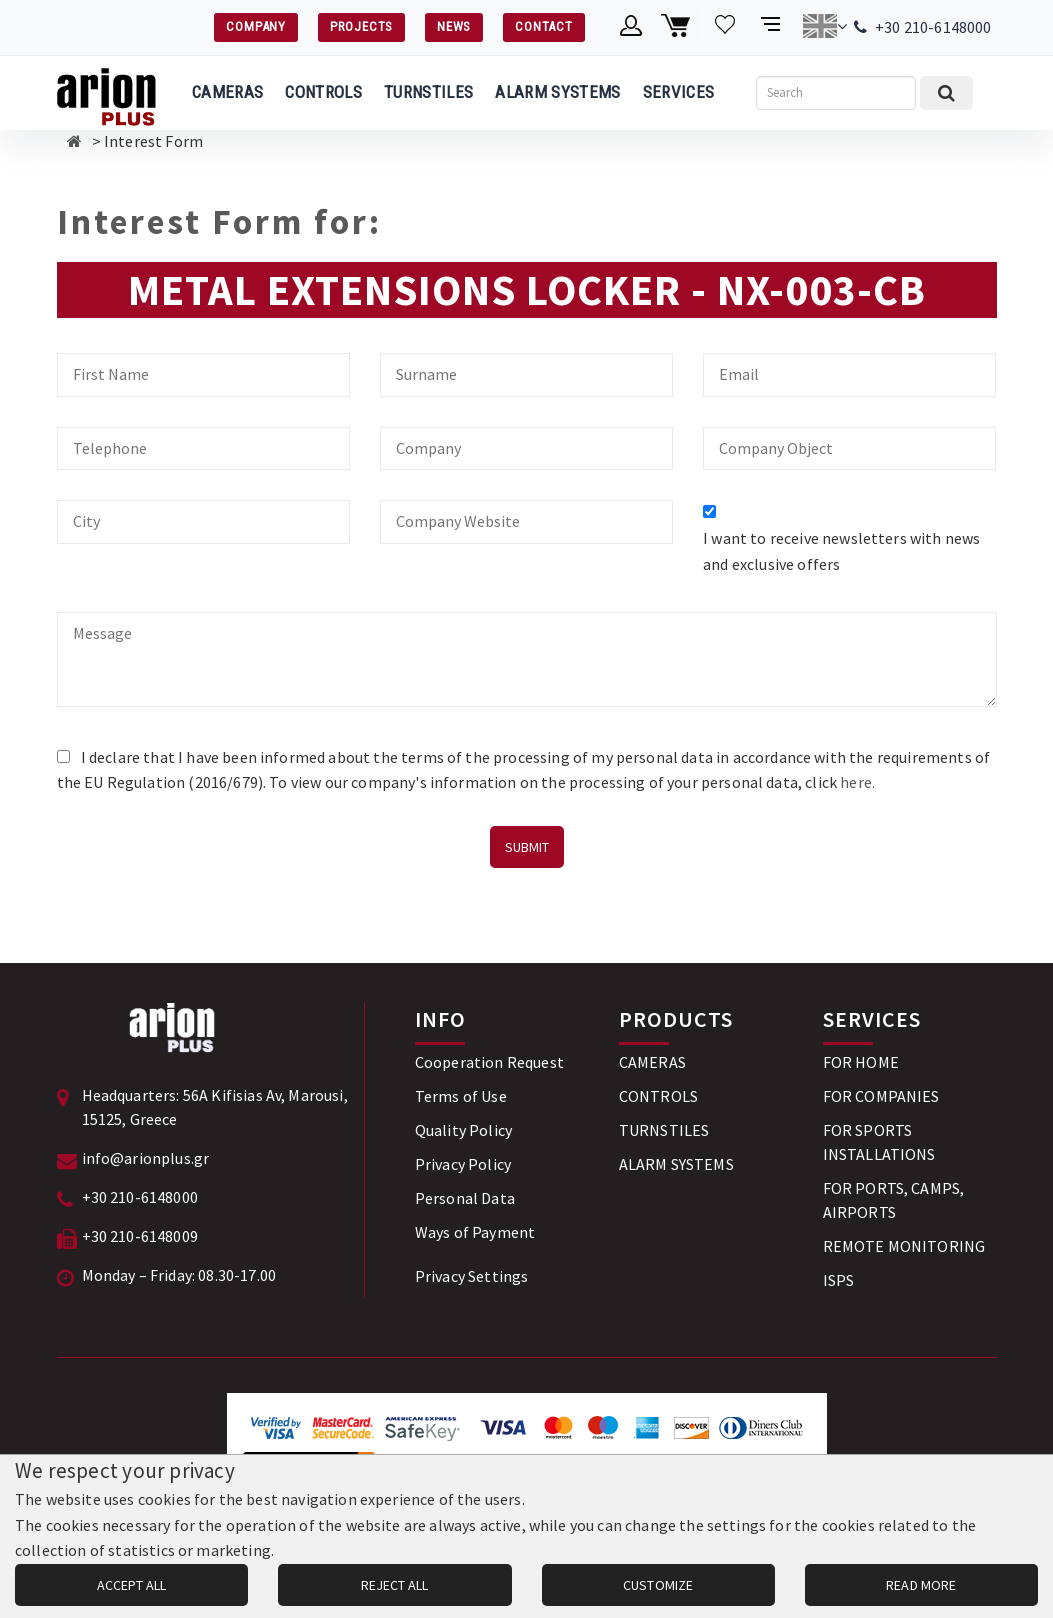 The height and width of the screenshot is (1618, 1053). I want to click on Privacy Settings, so click(472, 1276).